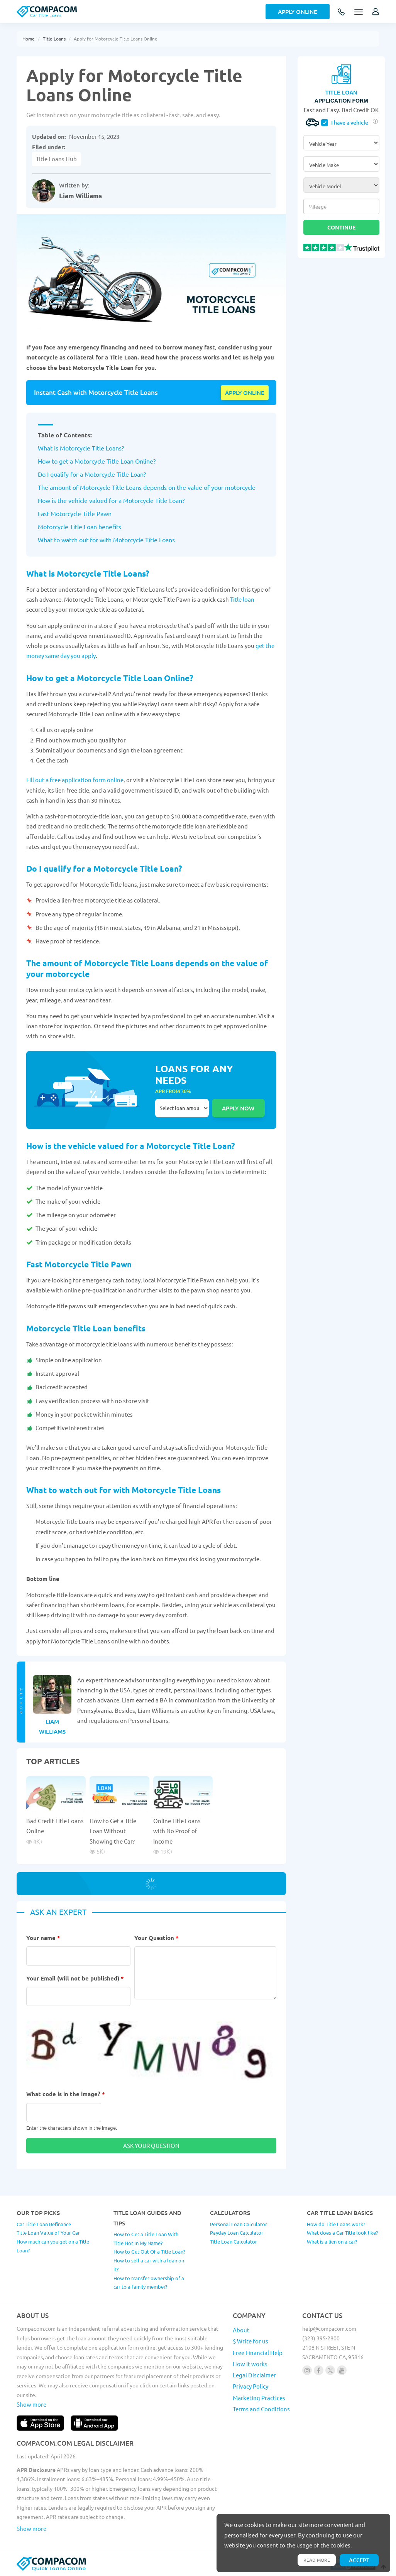 Image resolution: width=396 pixels, height=2576 pixels. Describe the element at coordinates (250, 2341) in the screenshot. I see `$ Write for us` at that location.